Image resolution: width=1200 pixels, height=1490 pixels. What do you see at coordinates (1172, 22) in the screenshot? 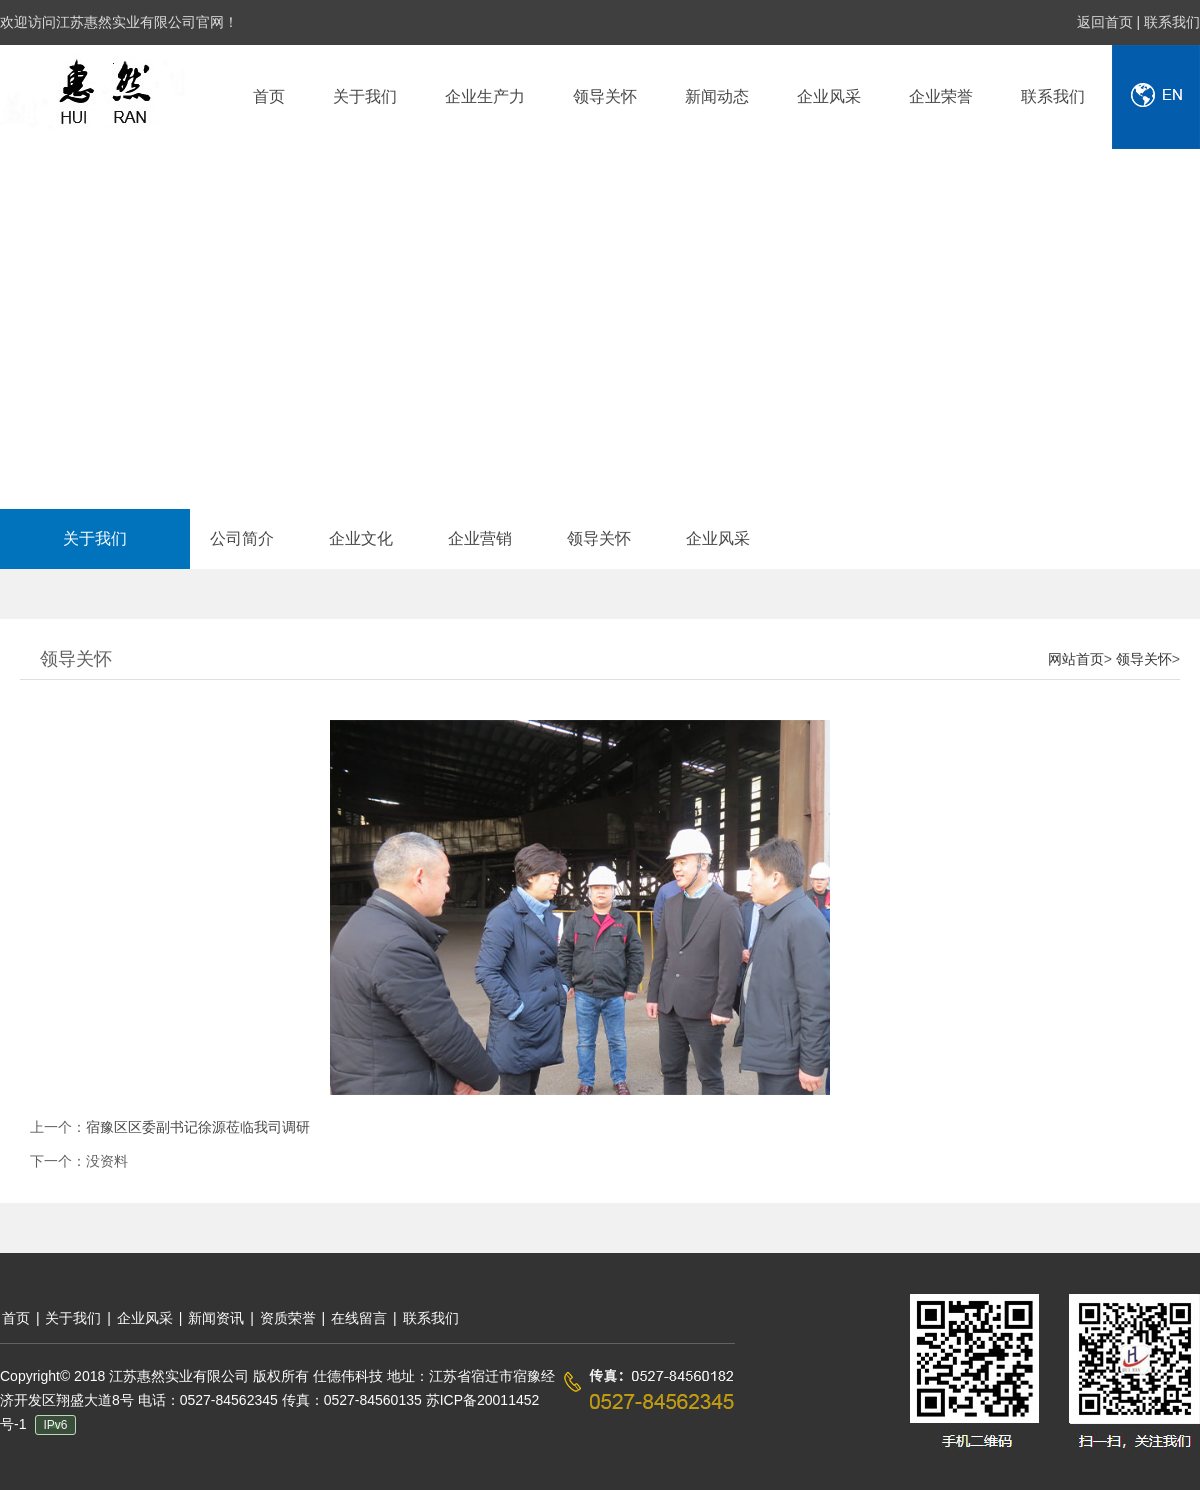
I see `联系我们` at bounding box center [1172, 22].